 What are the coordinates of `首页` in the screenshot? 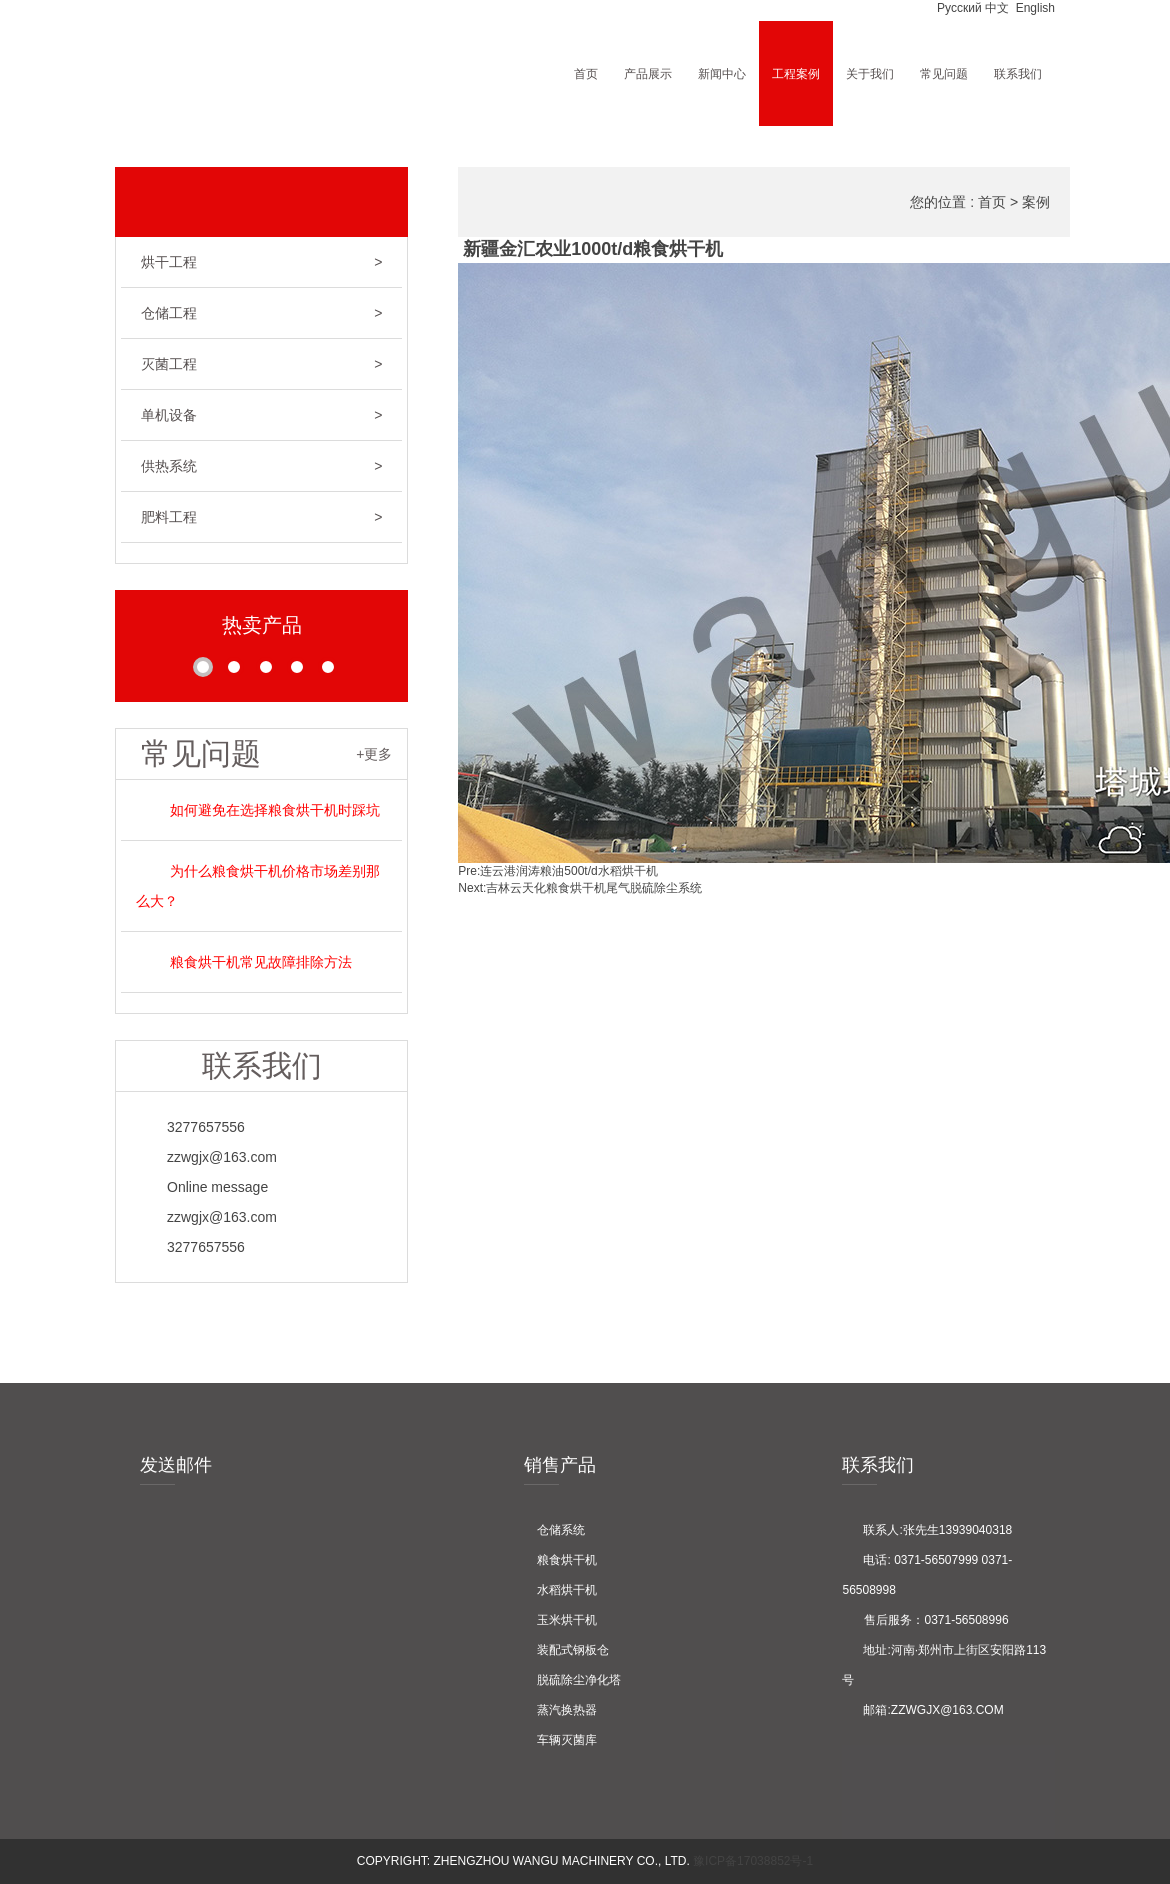 It's located at (586, 73).